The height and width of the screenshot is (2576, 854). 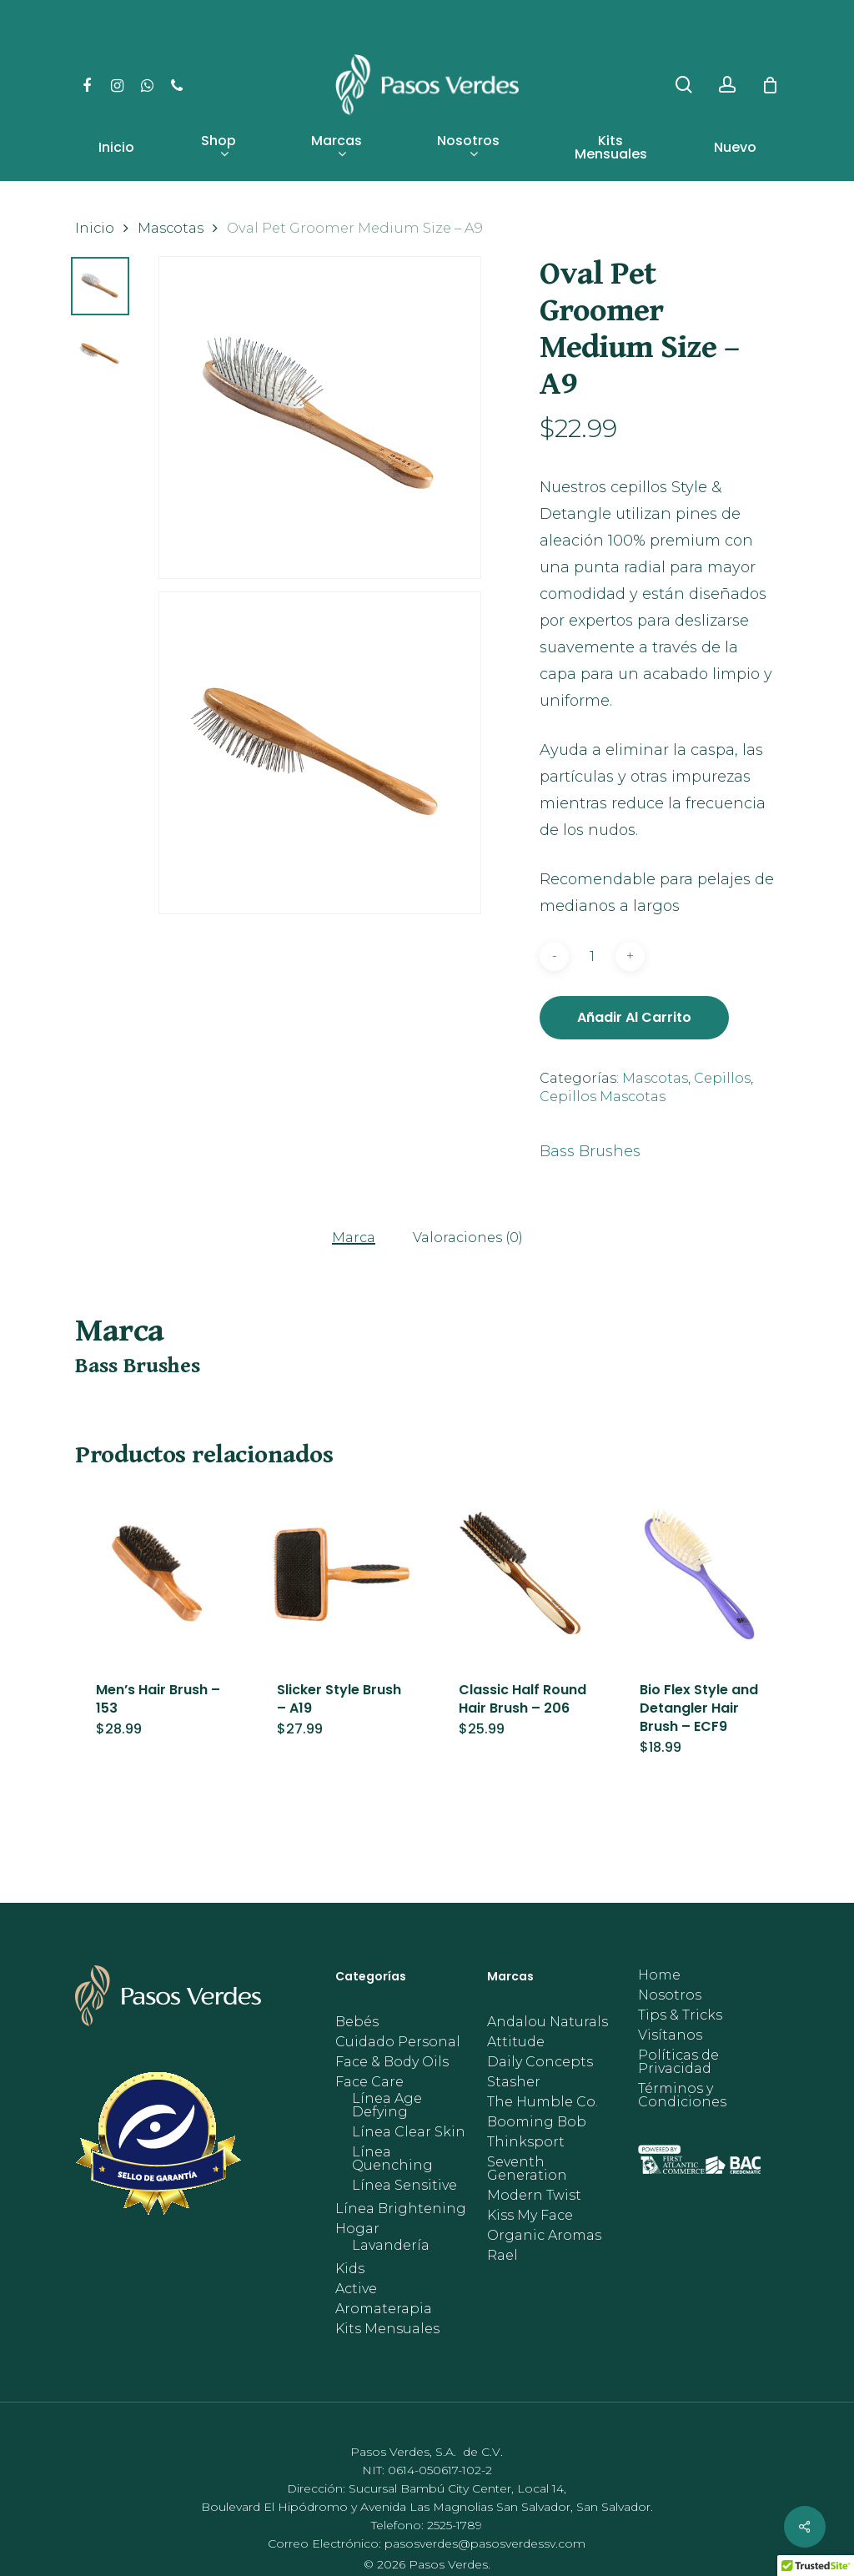 What do you see at coordinates (530, 2215) in the screenshot?
I see `Kiss My Face` at bounding box center [530, 2215].